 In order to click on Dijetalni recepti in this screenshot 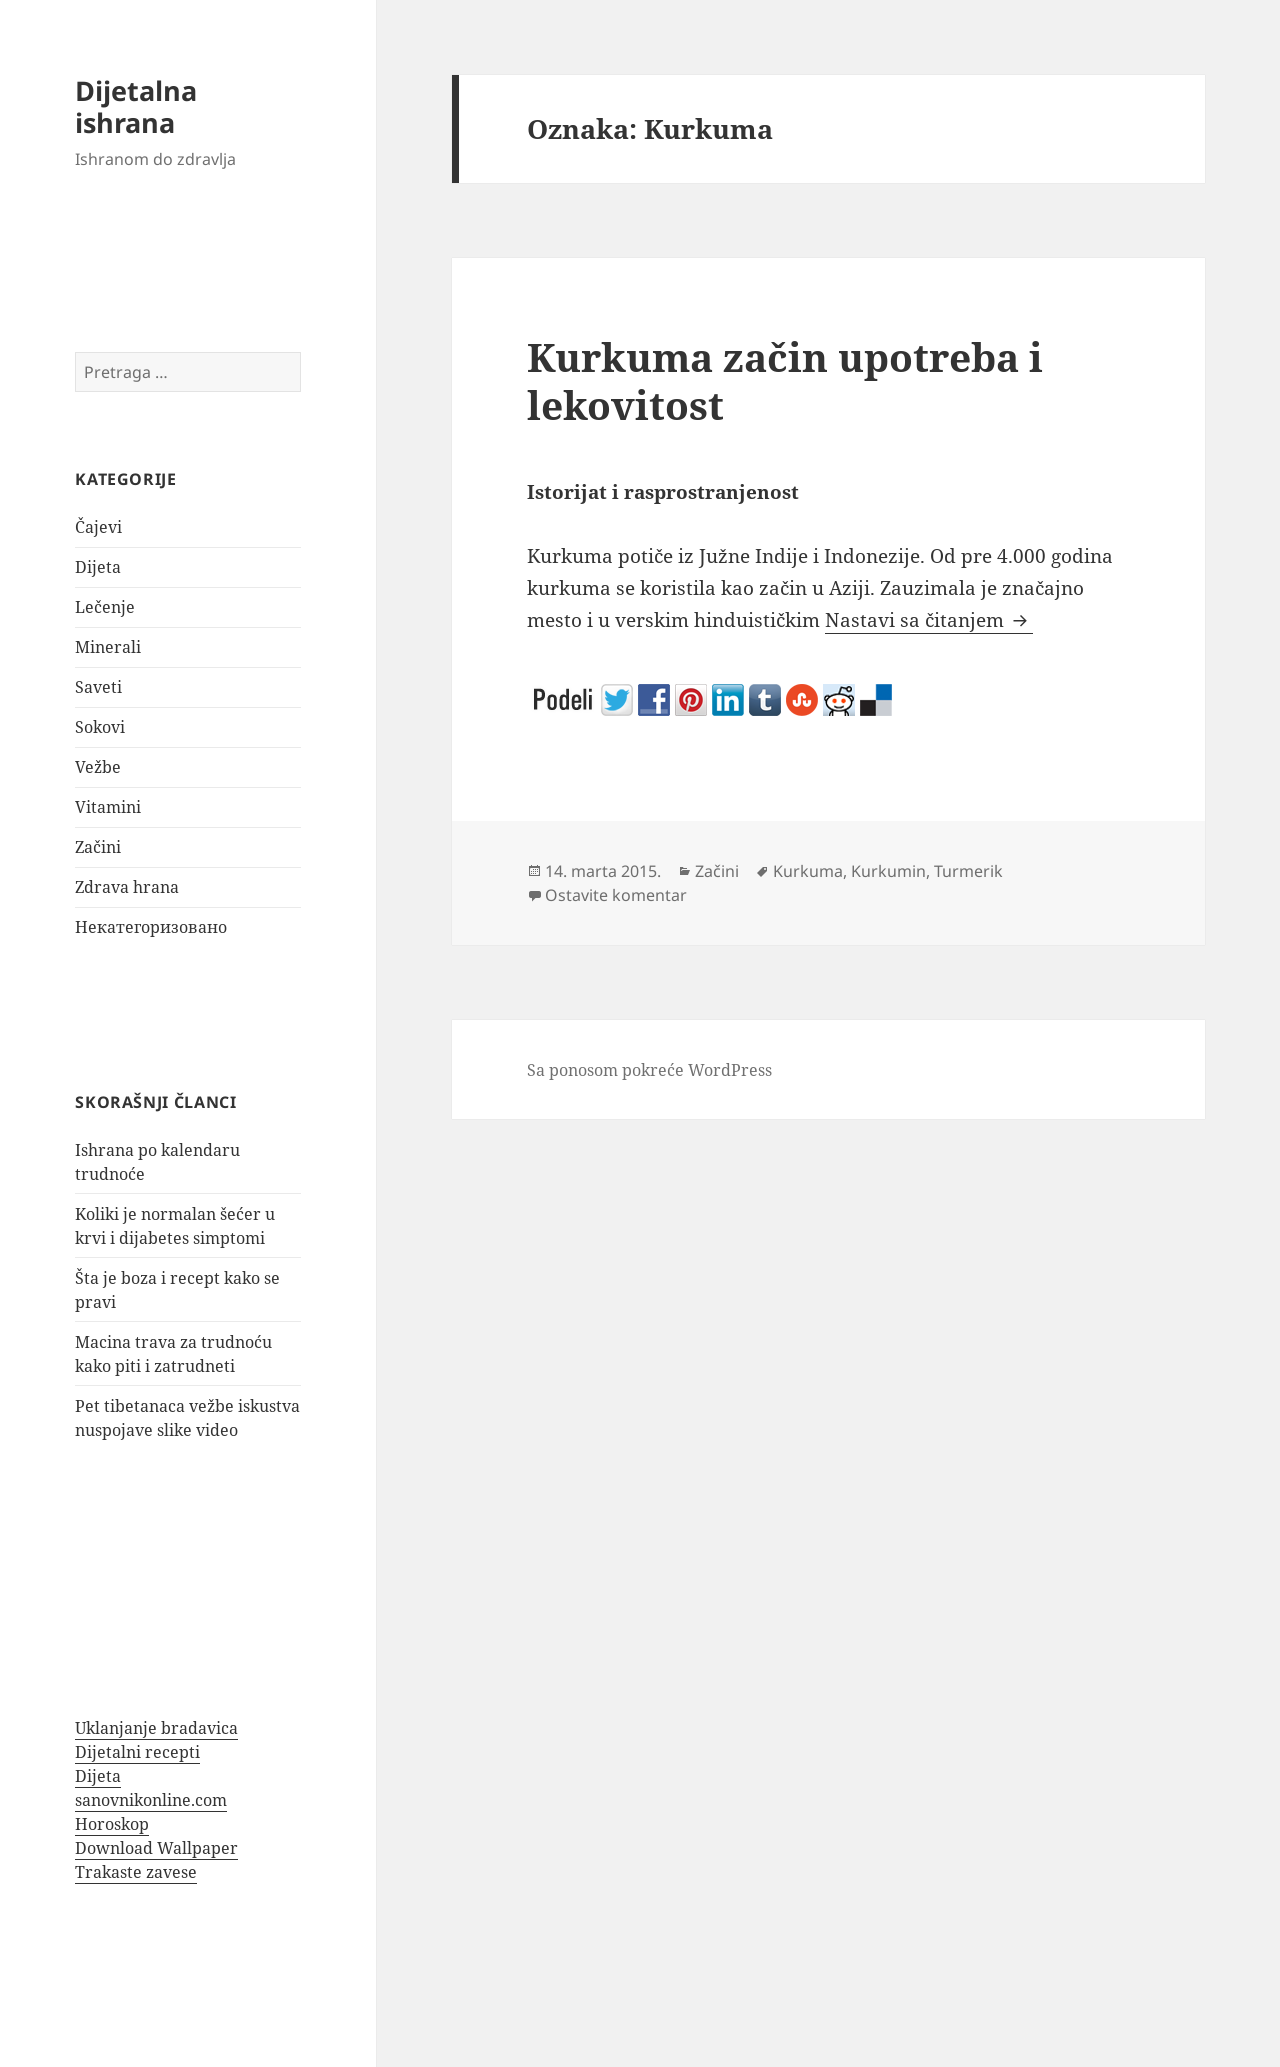, I will do `click(137, 1752)`.